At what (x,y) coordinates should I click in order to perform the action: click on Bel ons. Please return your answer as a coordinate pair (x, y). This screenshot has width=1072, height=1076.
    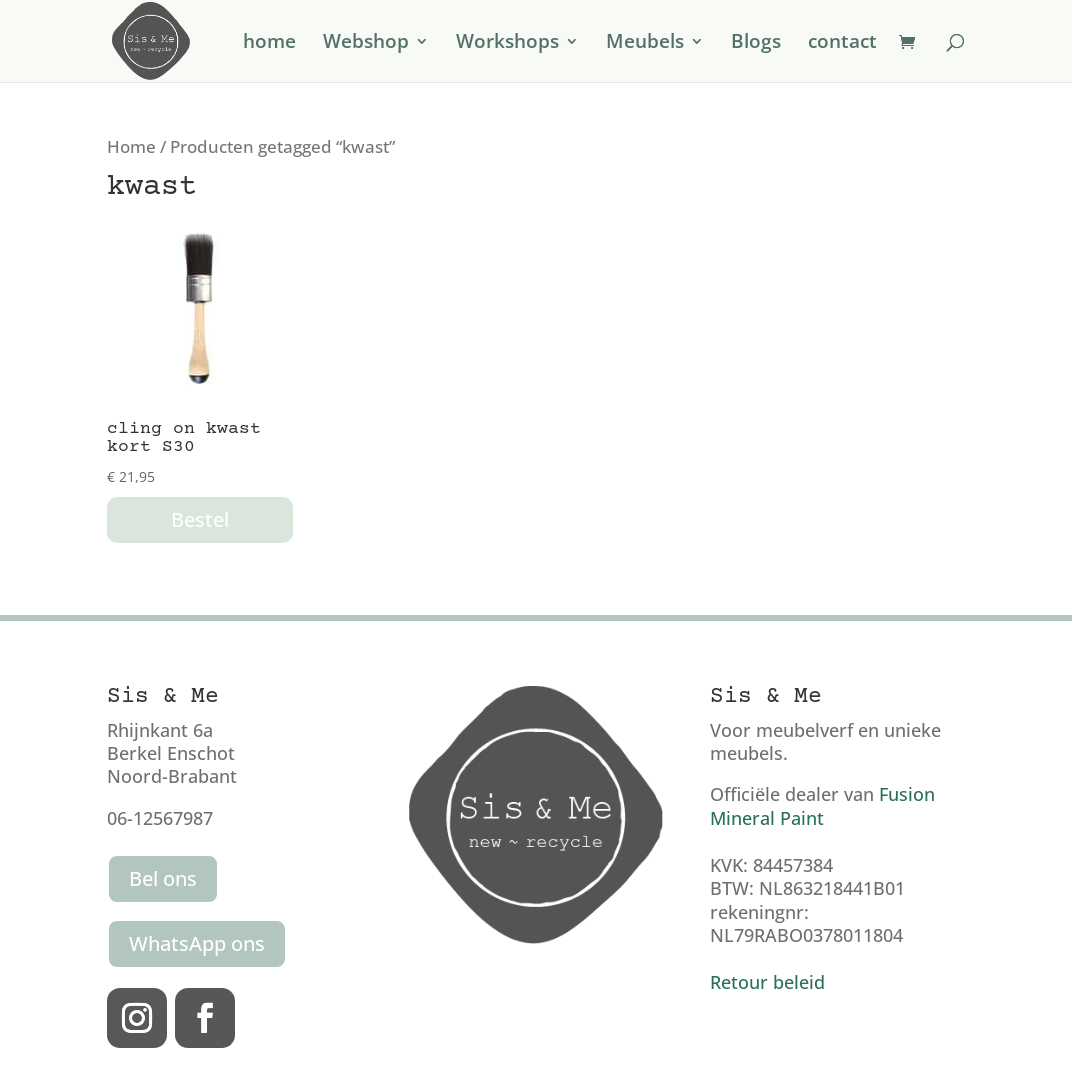
    Looking at the image, I should click on (163, 878).